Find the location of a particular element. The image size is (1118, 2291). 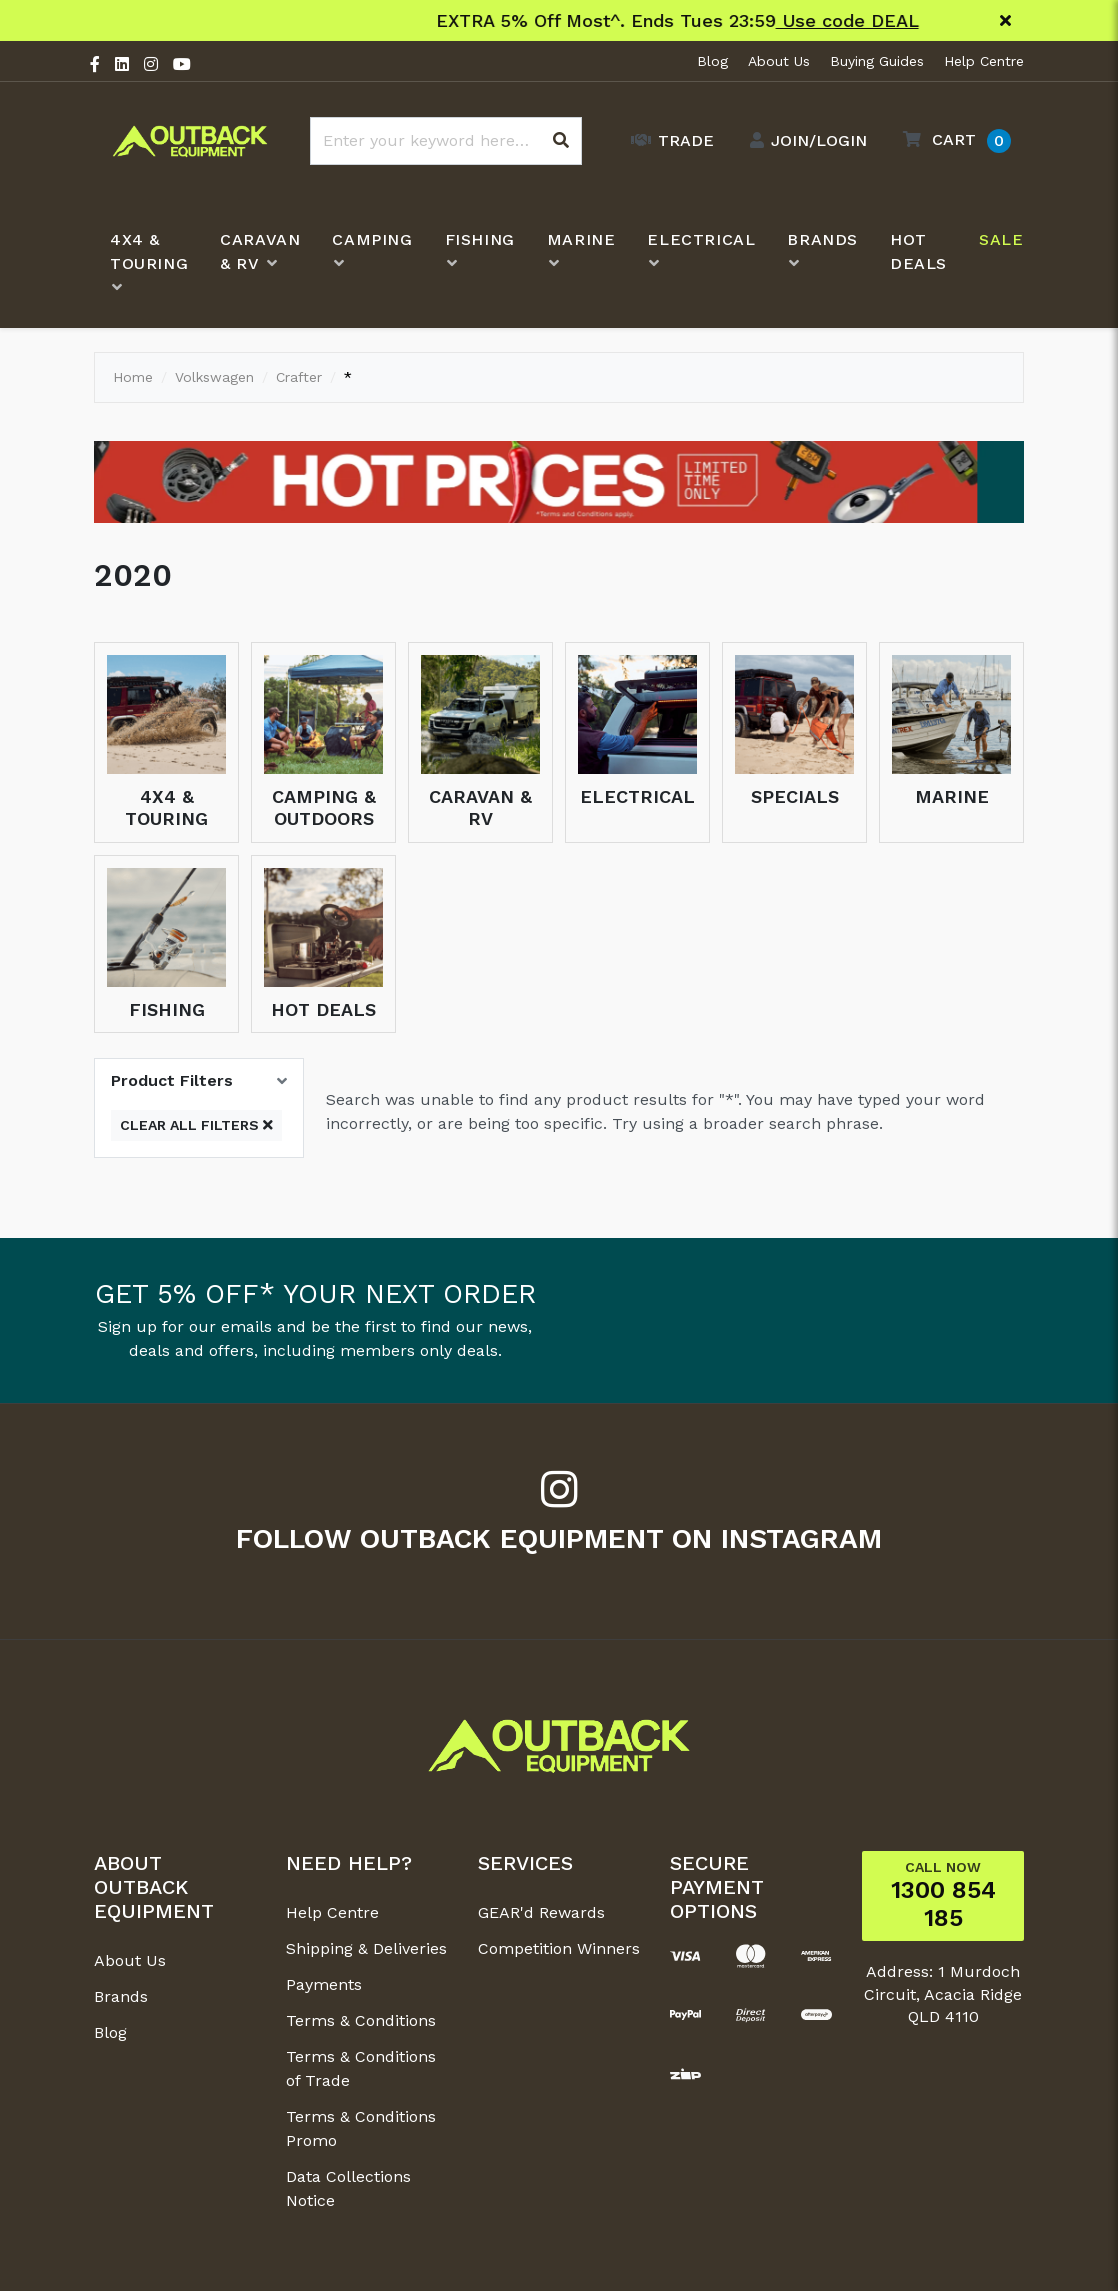

[Trade Link] is located at coordinates (667, 141).